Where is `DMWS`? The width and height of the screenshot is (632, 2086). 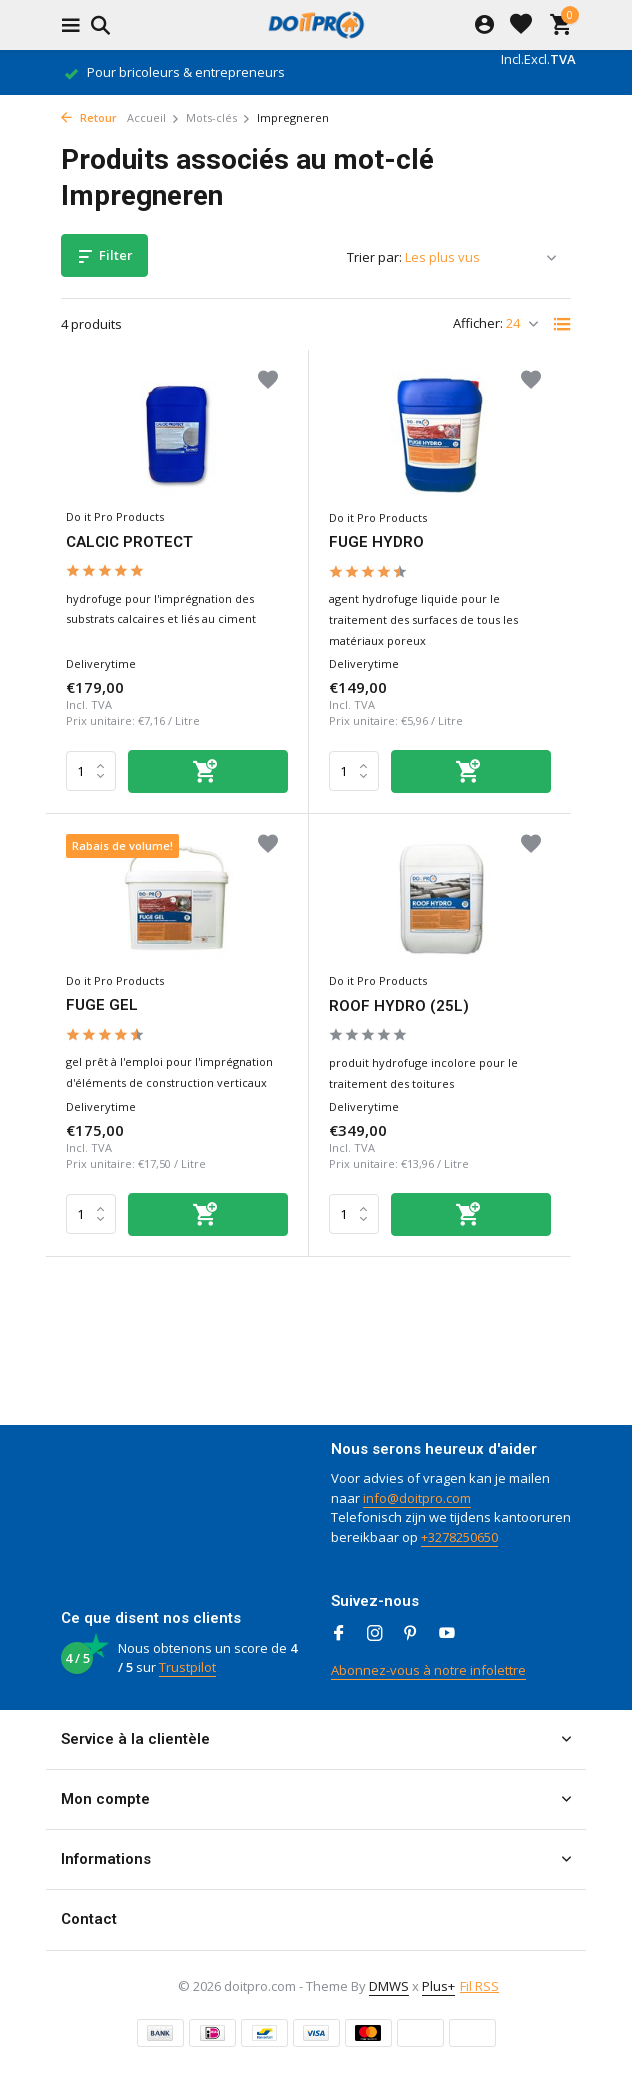
DMWS is located at coordinates (389, 1986).